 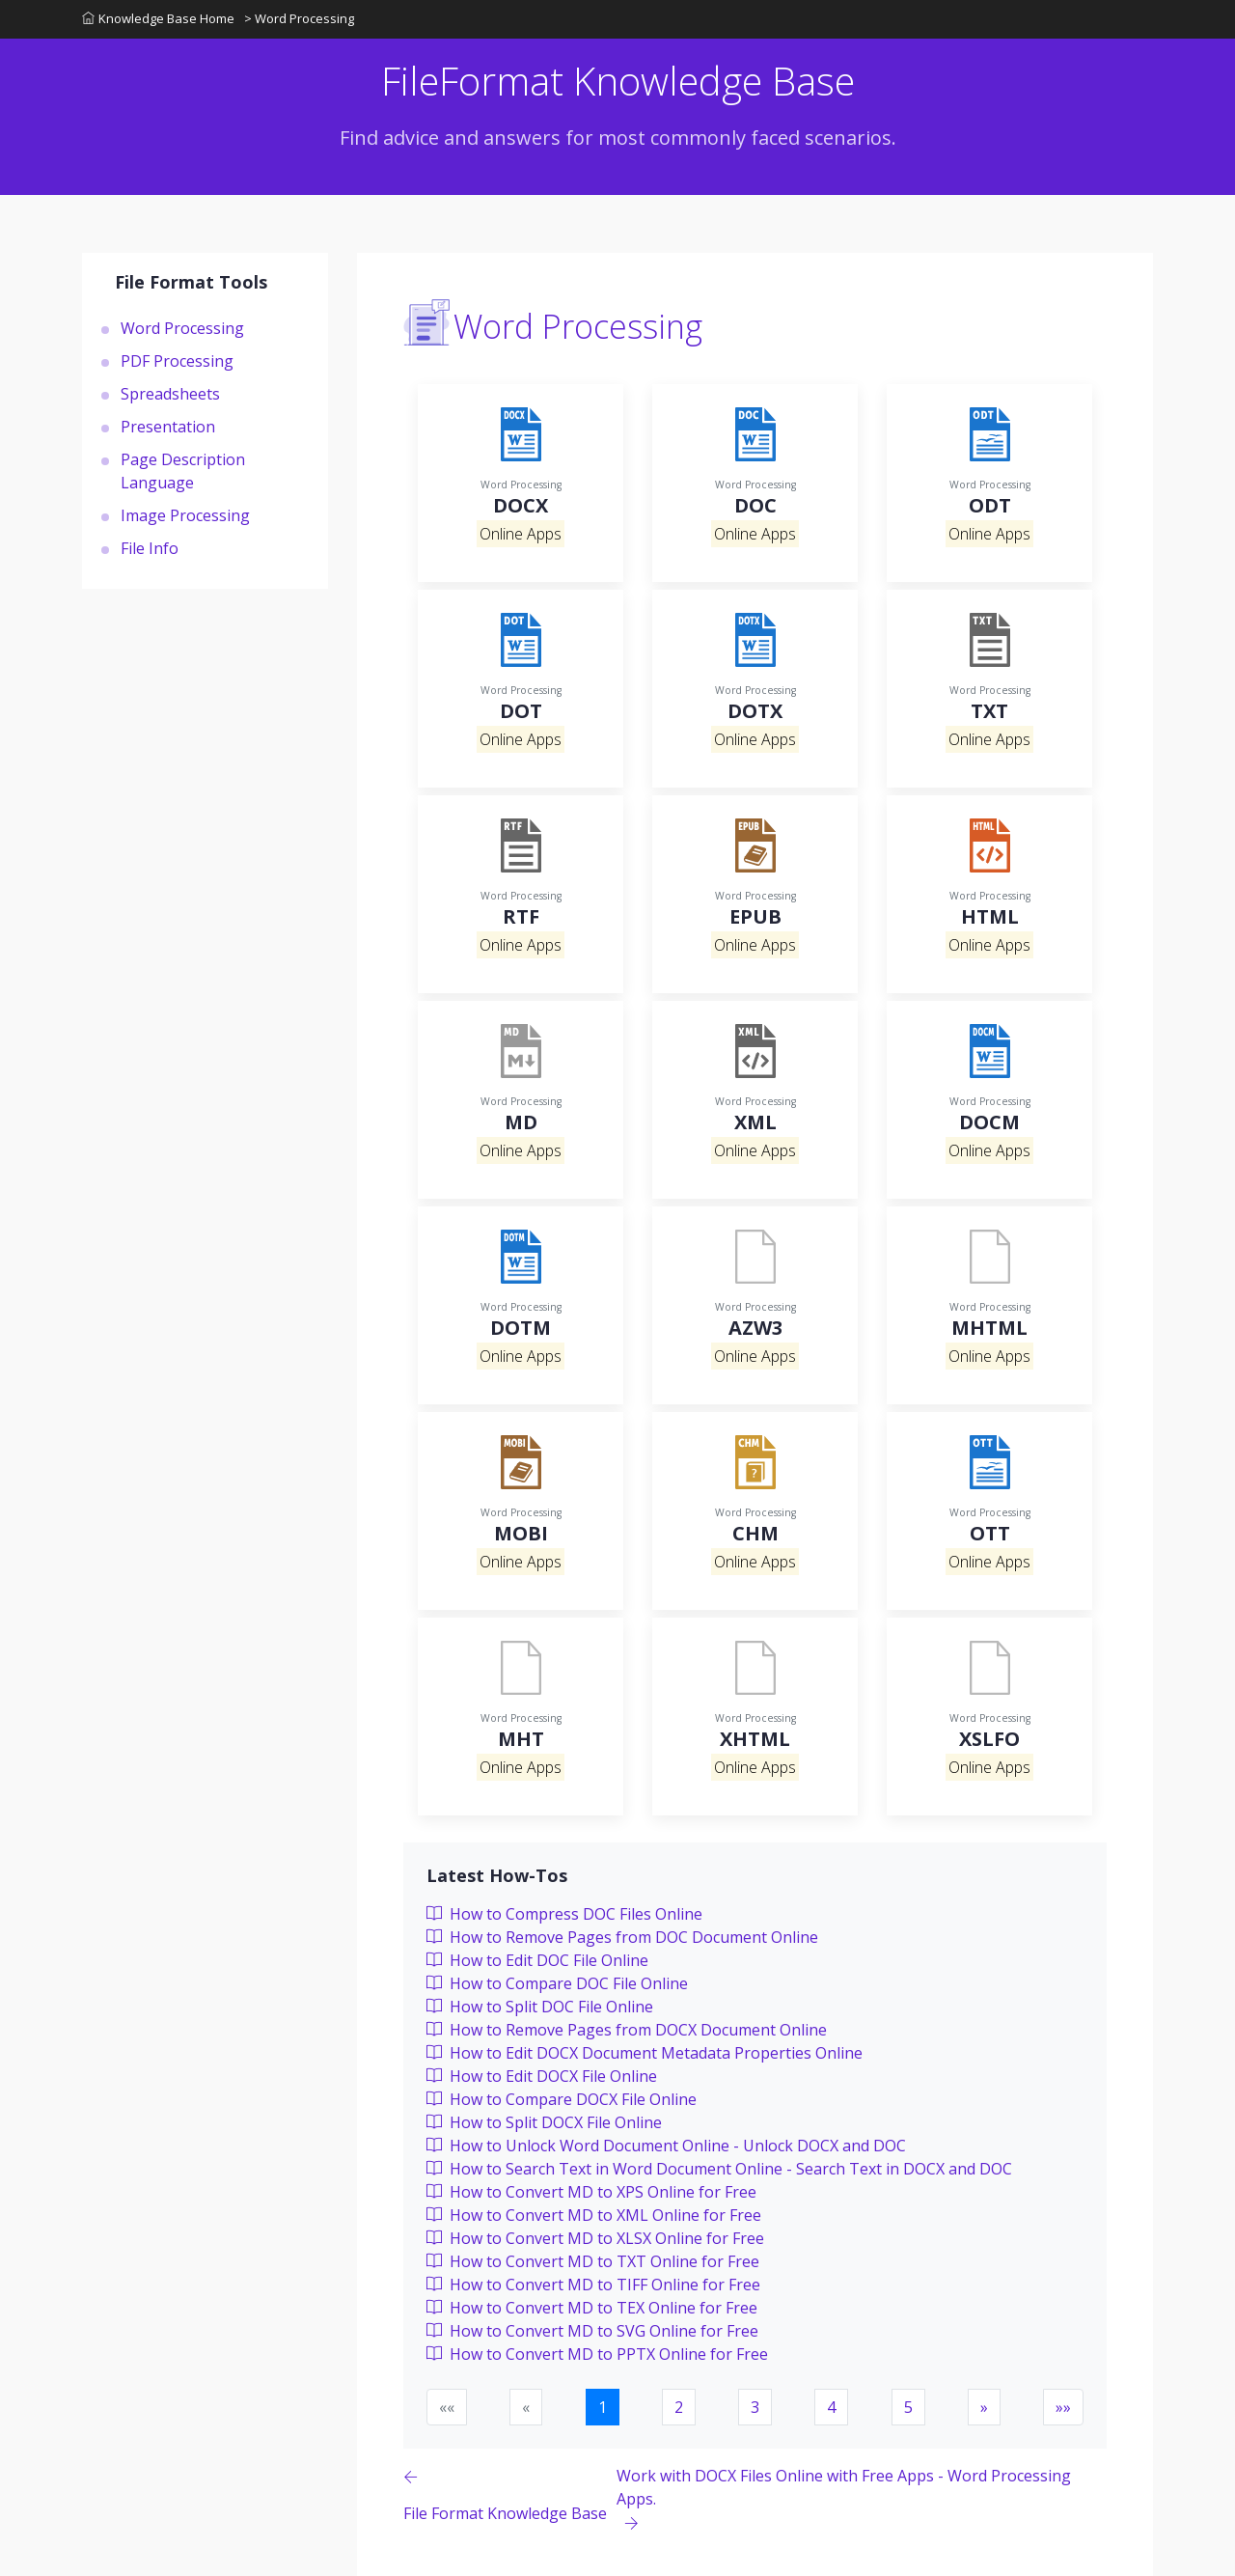 I want to click on File Info, so click(x=149, y=547).